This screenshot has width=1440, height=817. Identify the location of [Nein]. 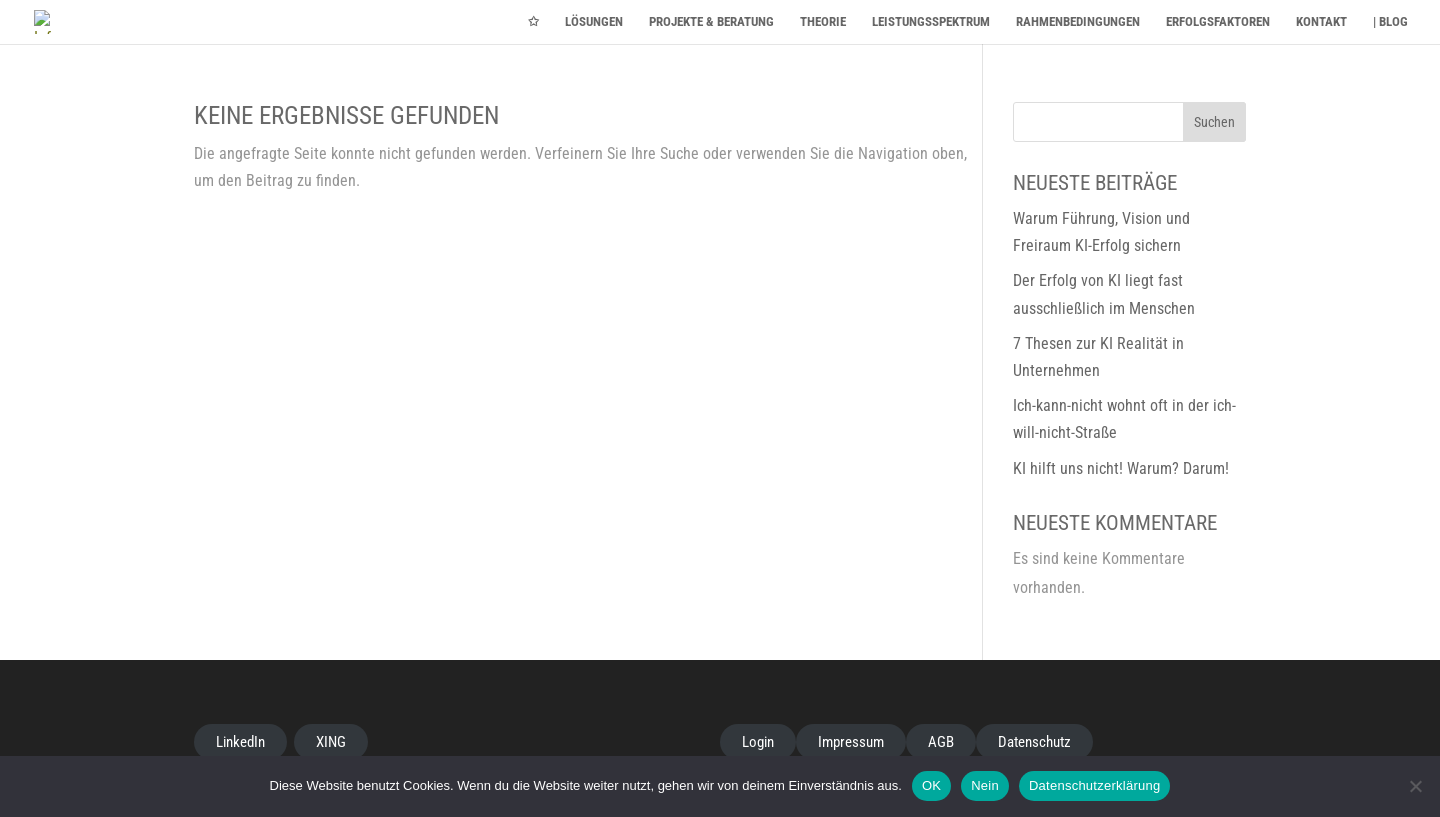
(1415, 786).